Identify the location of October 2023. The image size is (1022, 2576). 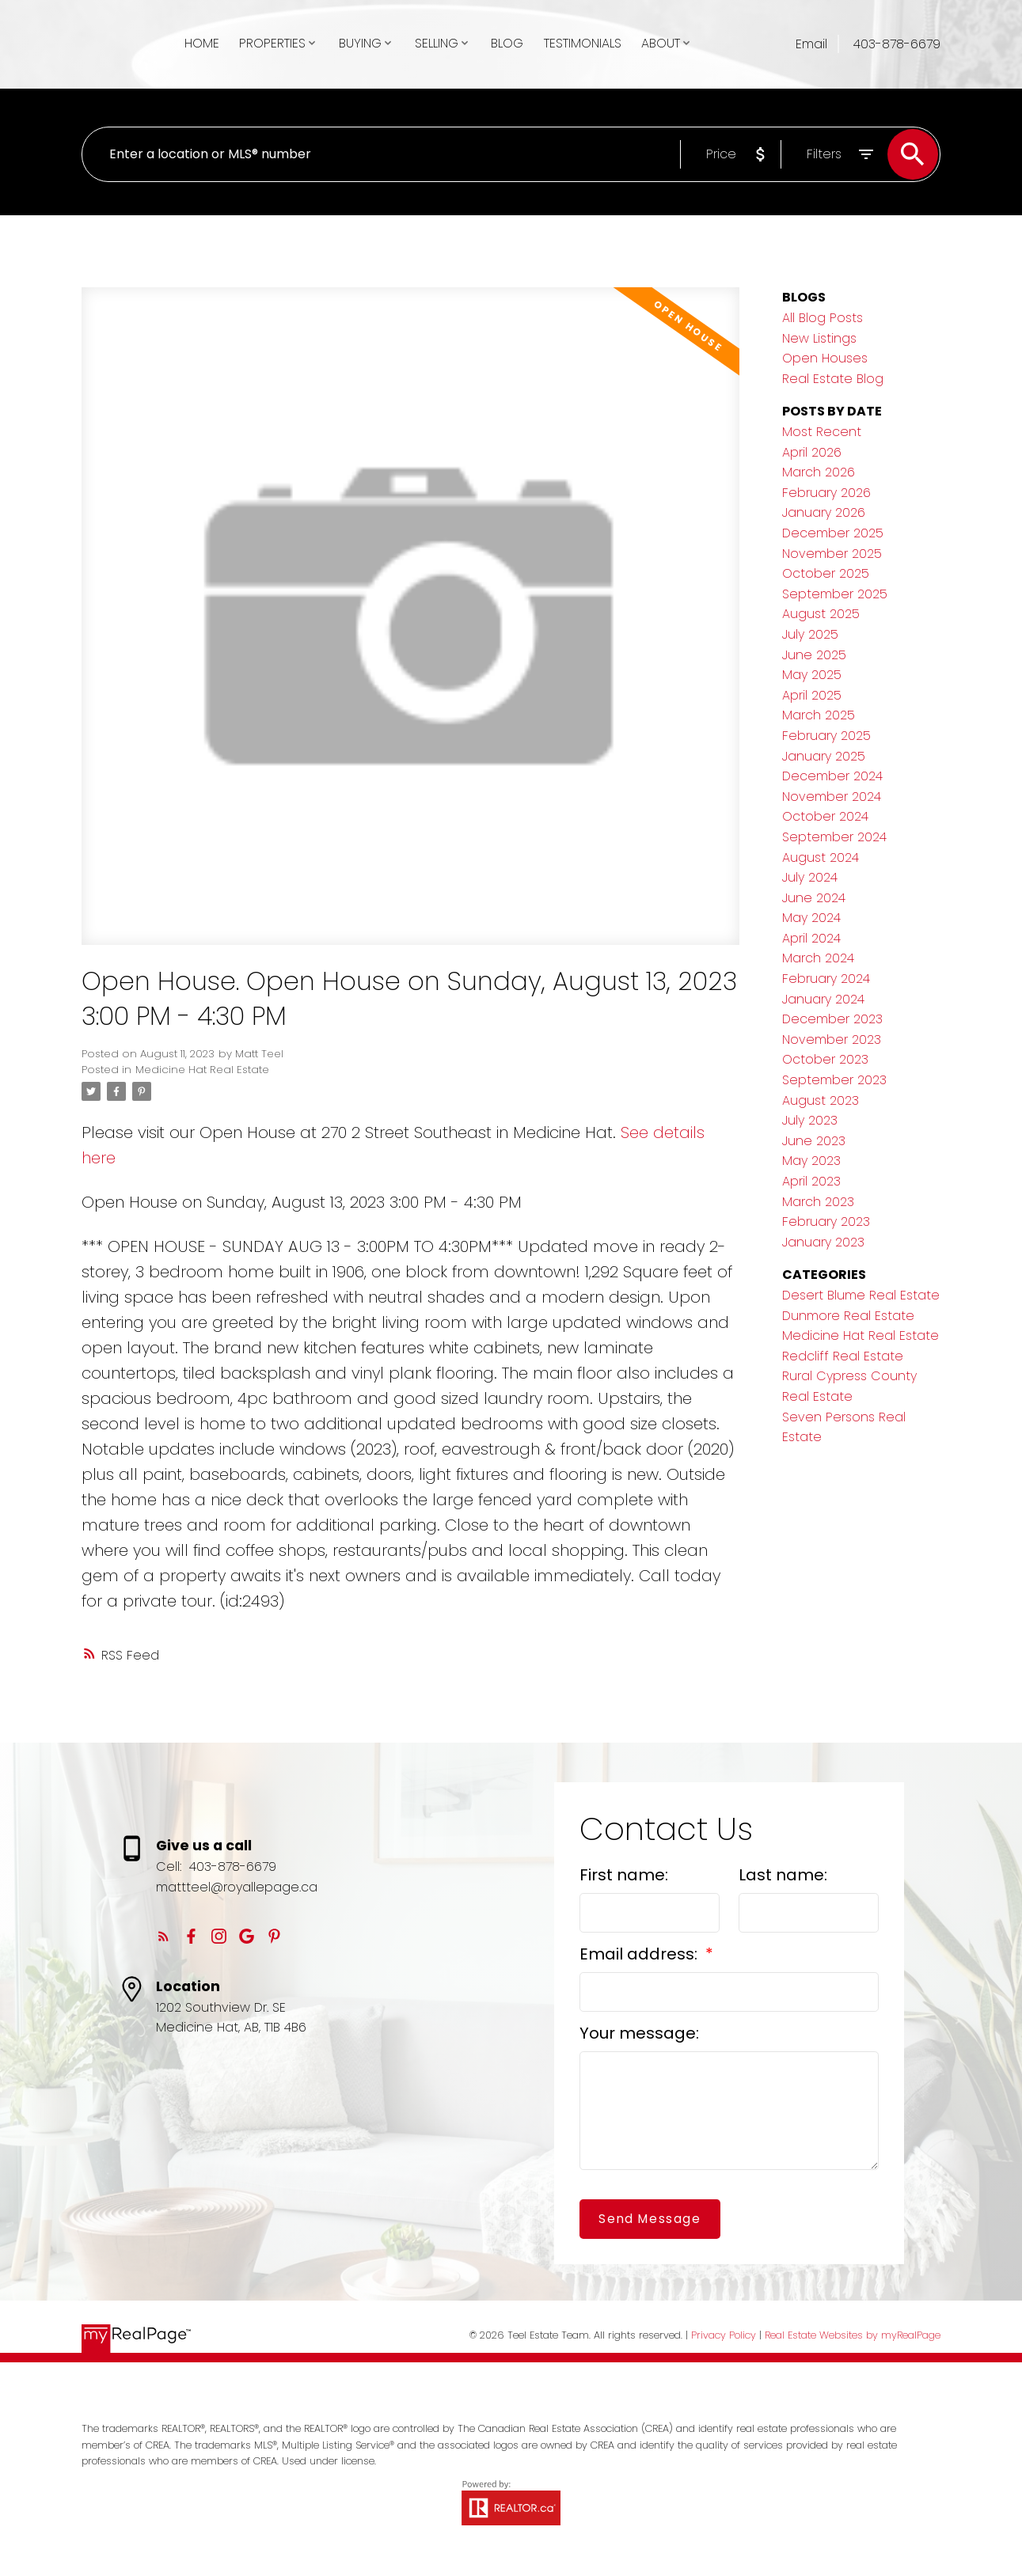
(825, 1059).